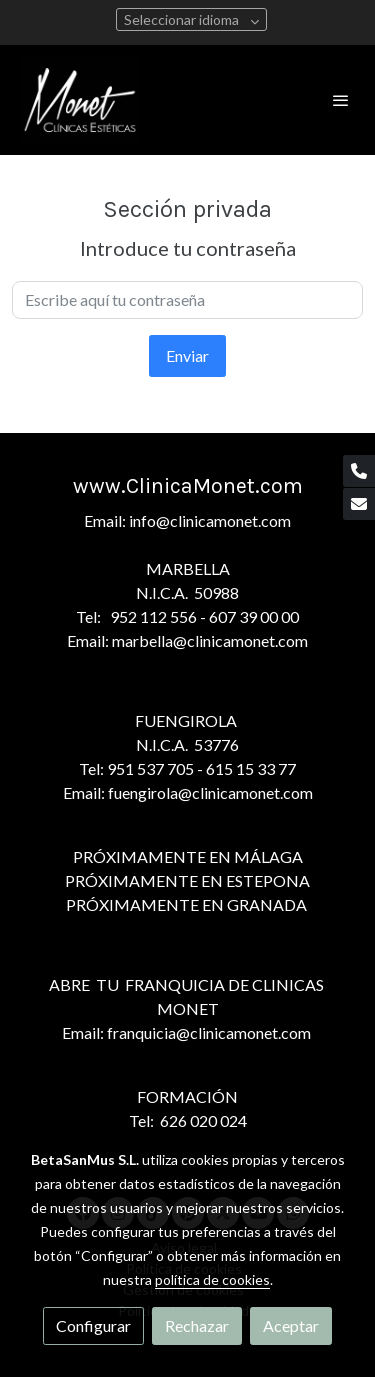  Describe the element at coordinates (80, 100) in the screenshot. I see `[link]` at that location.